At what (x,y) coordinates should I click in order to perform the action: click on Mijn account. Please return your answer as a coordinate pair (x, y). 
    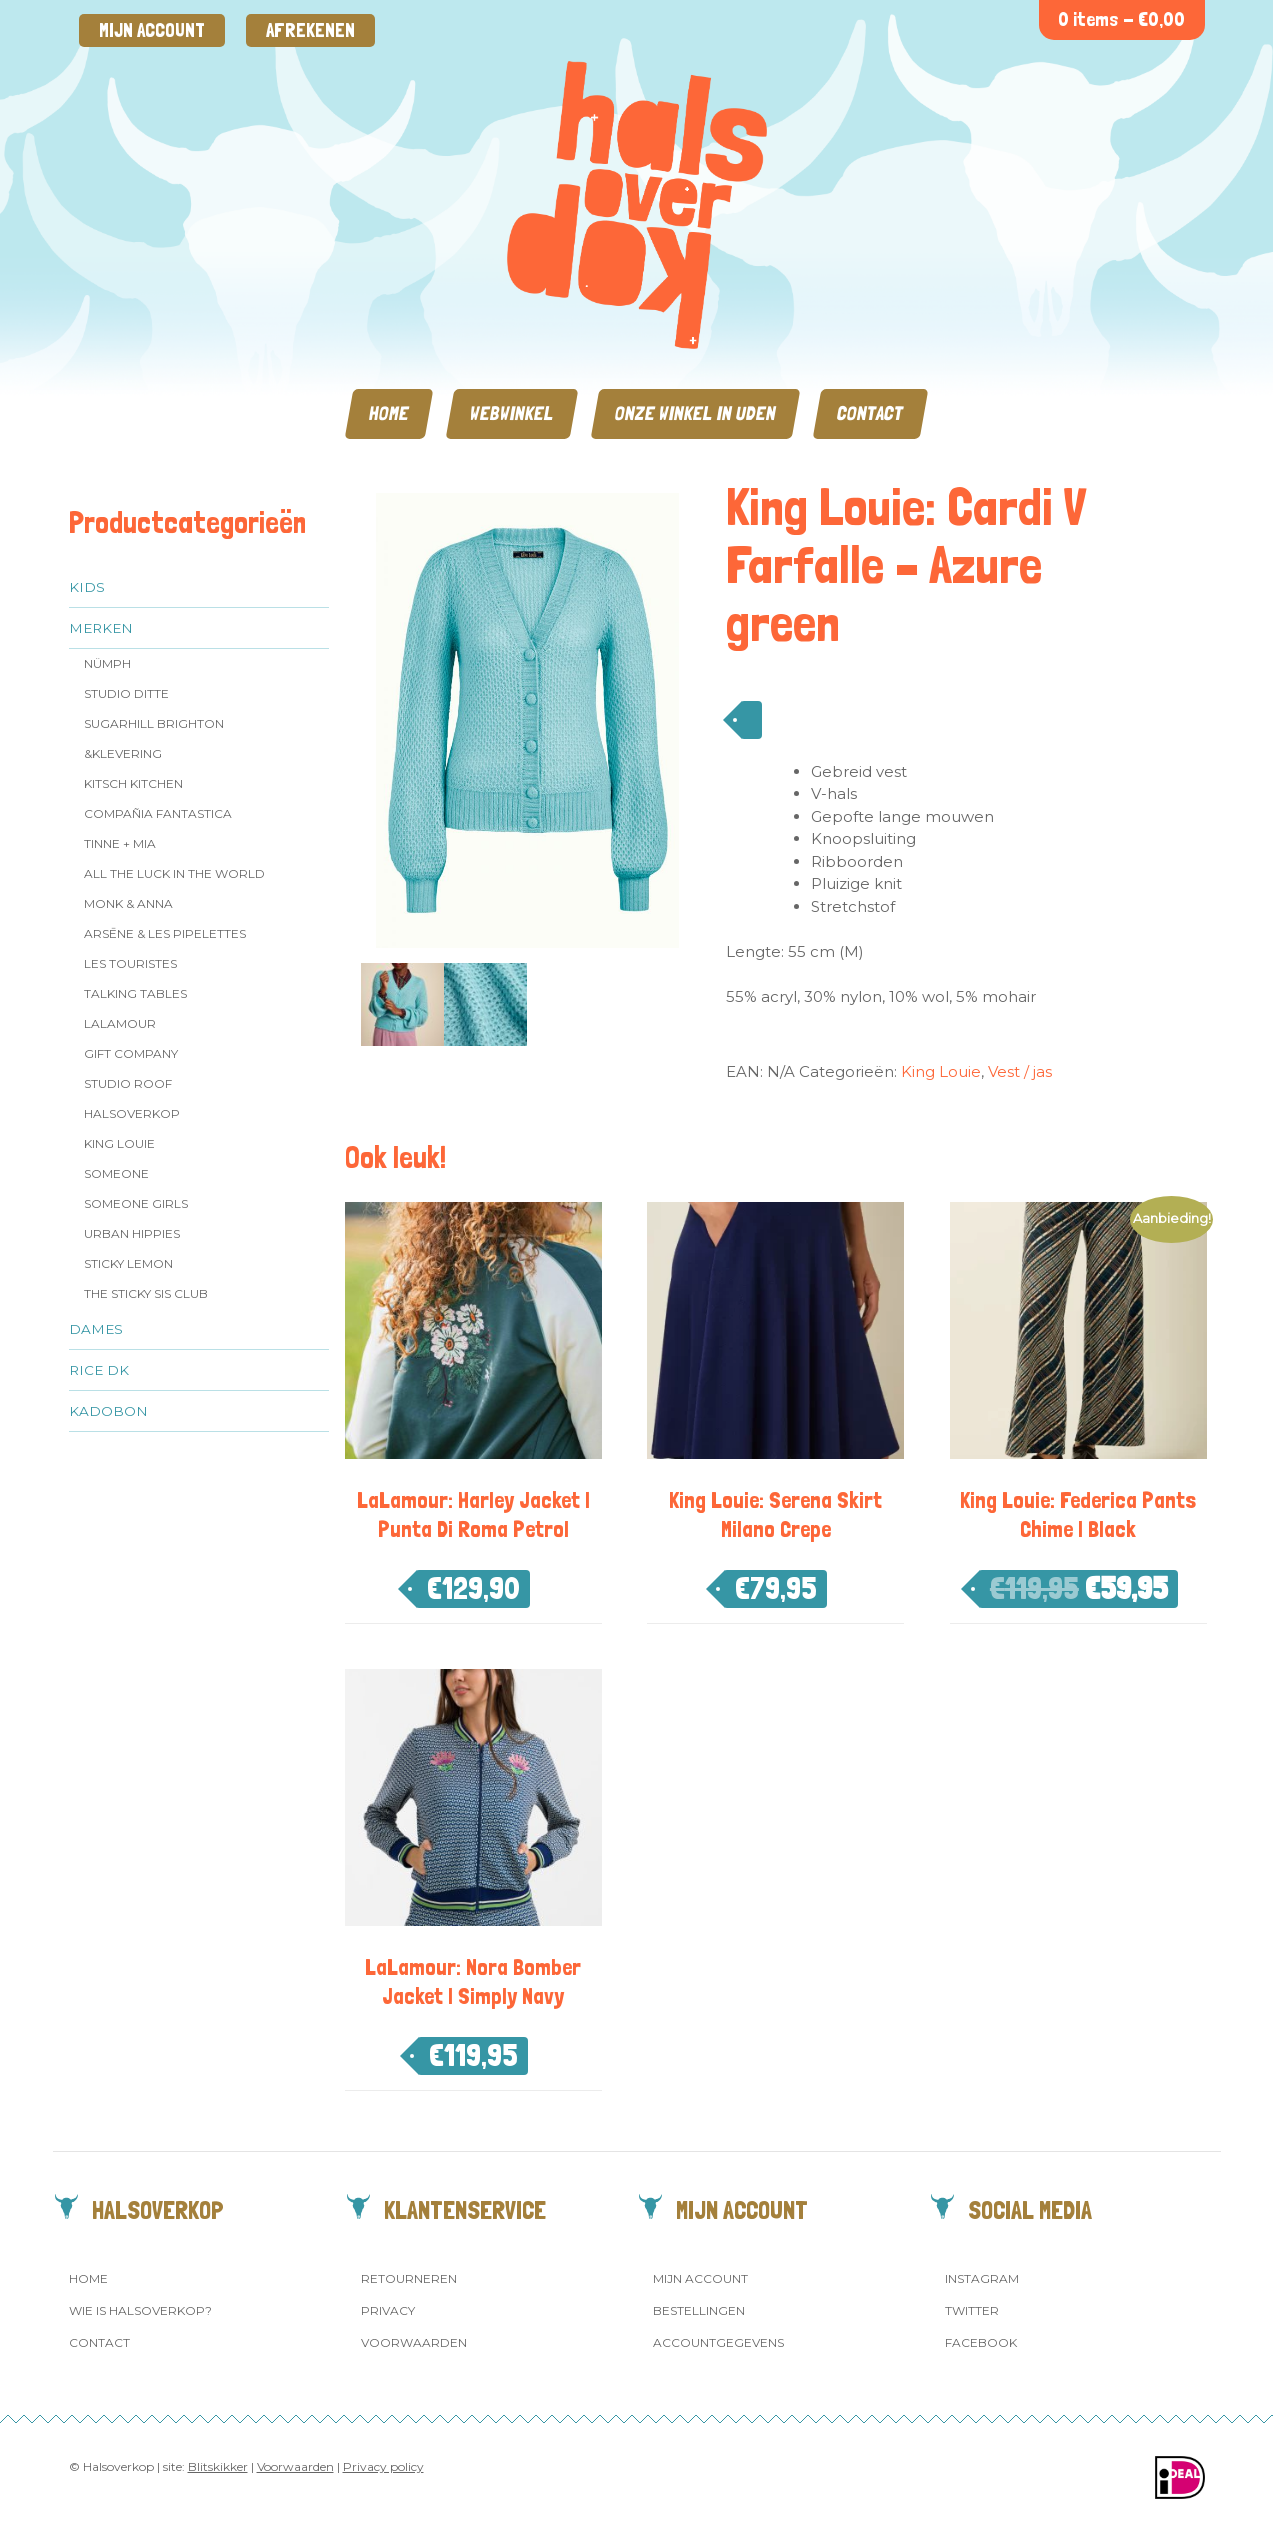
    Looking at the image, I should click on (152, 30).